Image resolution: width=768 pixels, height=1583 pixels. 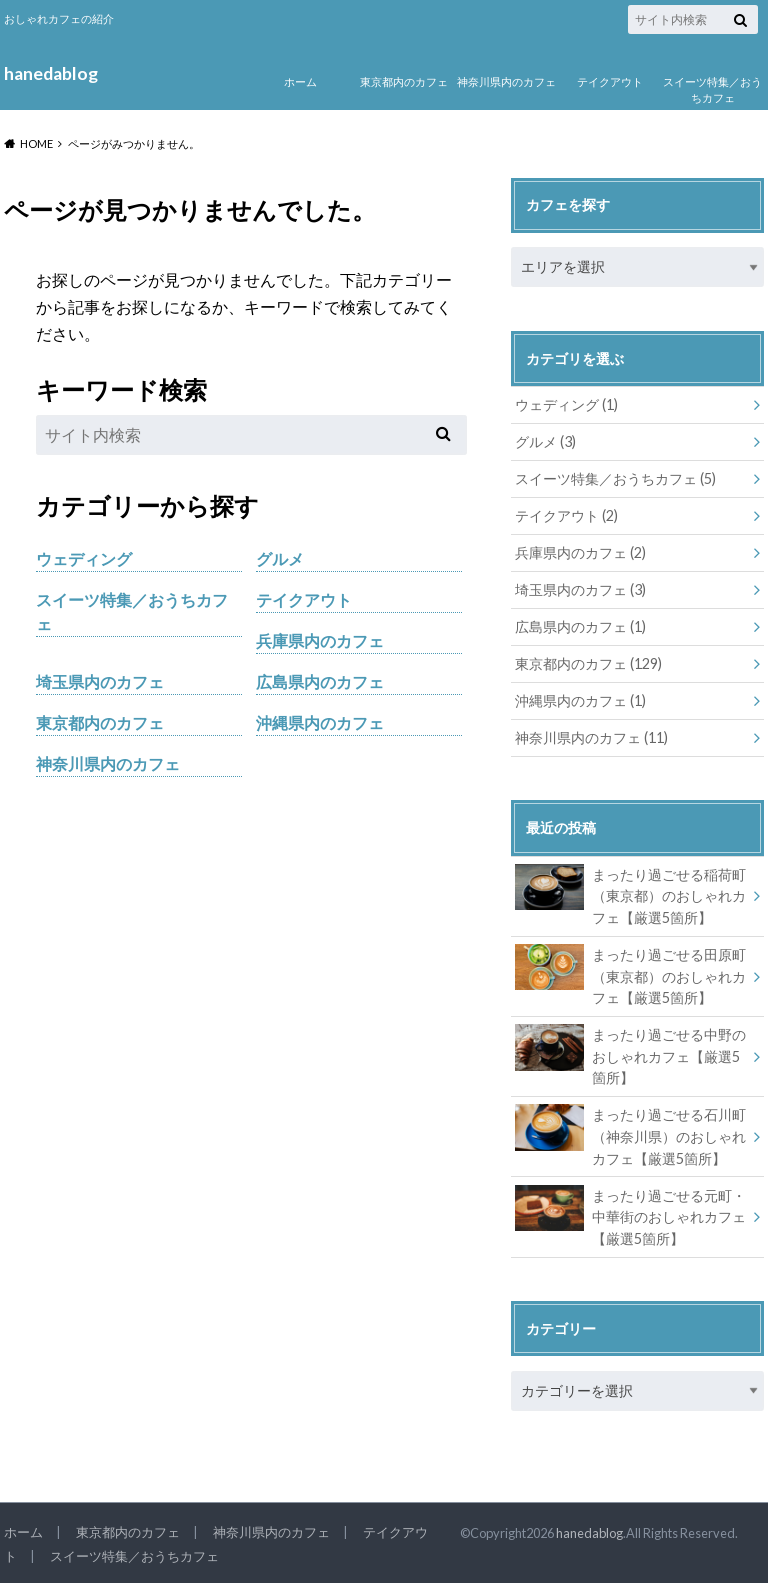 I want to click on まったり過ごせる稲荷町（東京都）のおしゃれカフェ【厳選5箇所】, so click(x=630, y=895).